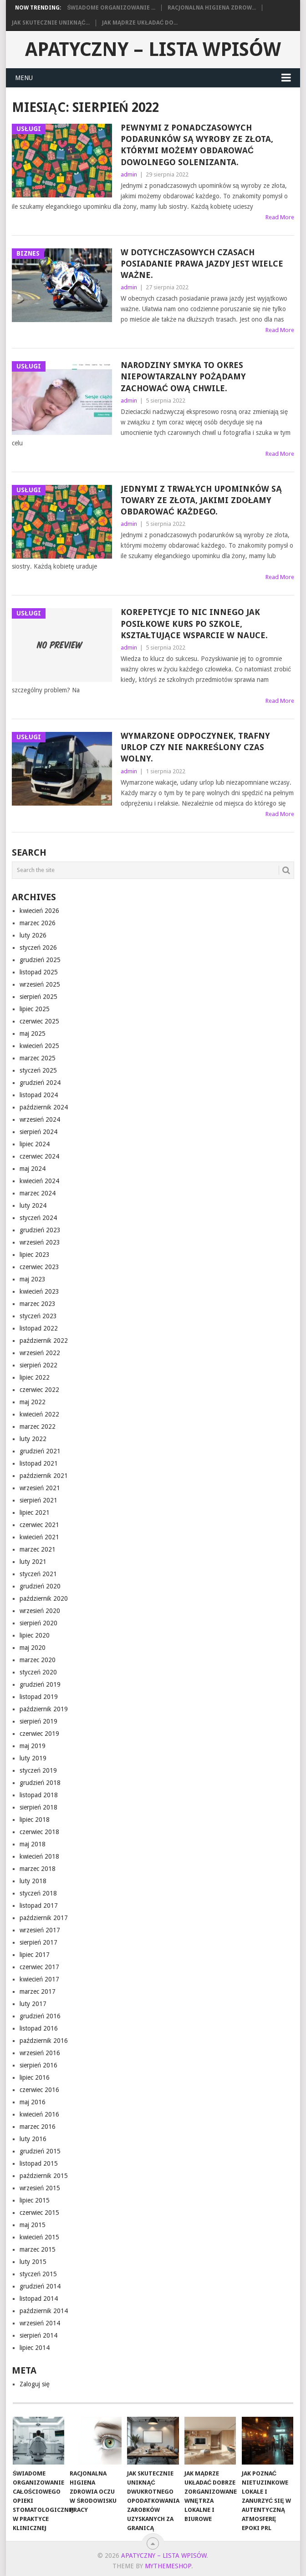  What do you see at coordinates (39, 1389) in the screenshot?
I see `czerwiec 2022` at bounding box center [39, 1389].